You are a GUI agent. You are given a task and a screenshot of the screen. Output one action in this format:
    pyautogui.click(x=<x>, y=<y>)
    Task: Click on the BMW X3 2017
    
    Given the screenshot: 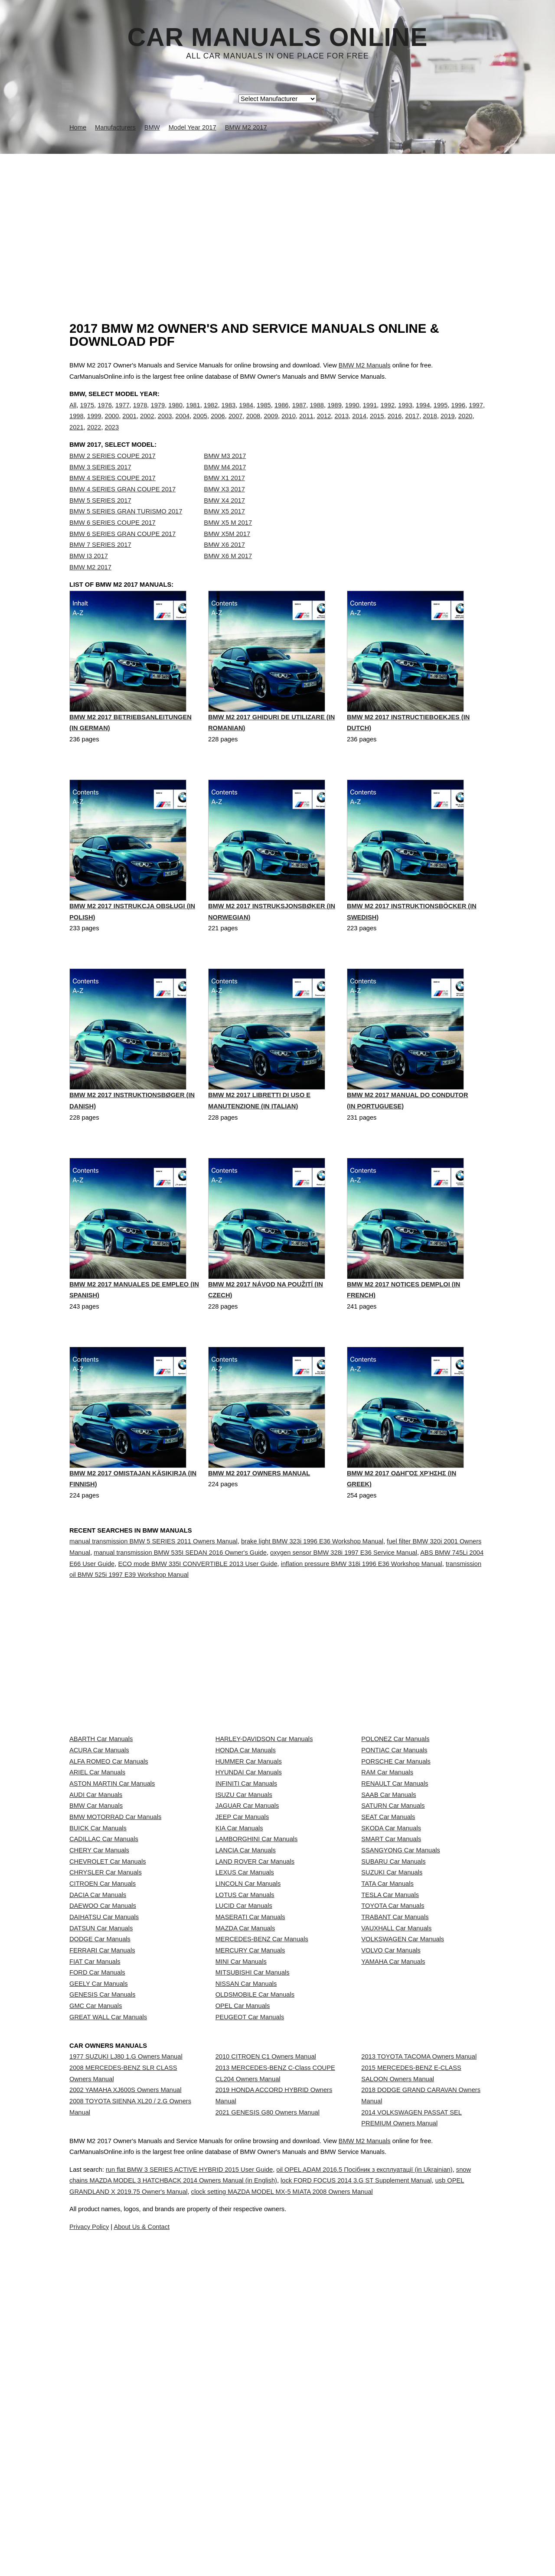 What is the action you would take?
    pyautogui.click(x=224, y=507)
    